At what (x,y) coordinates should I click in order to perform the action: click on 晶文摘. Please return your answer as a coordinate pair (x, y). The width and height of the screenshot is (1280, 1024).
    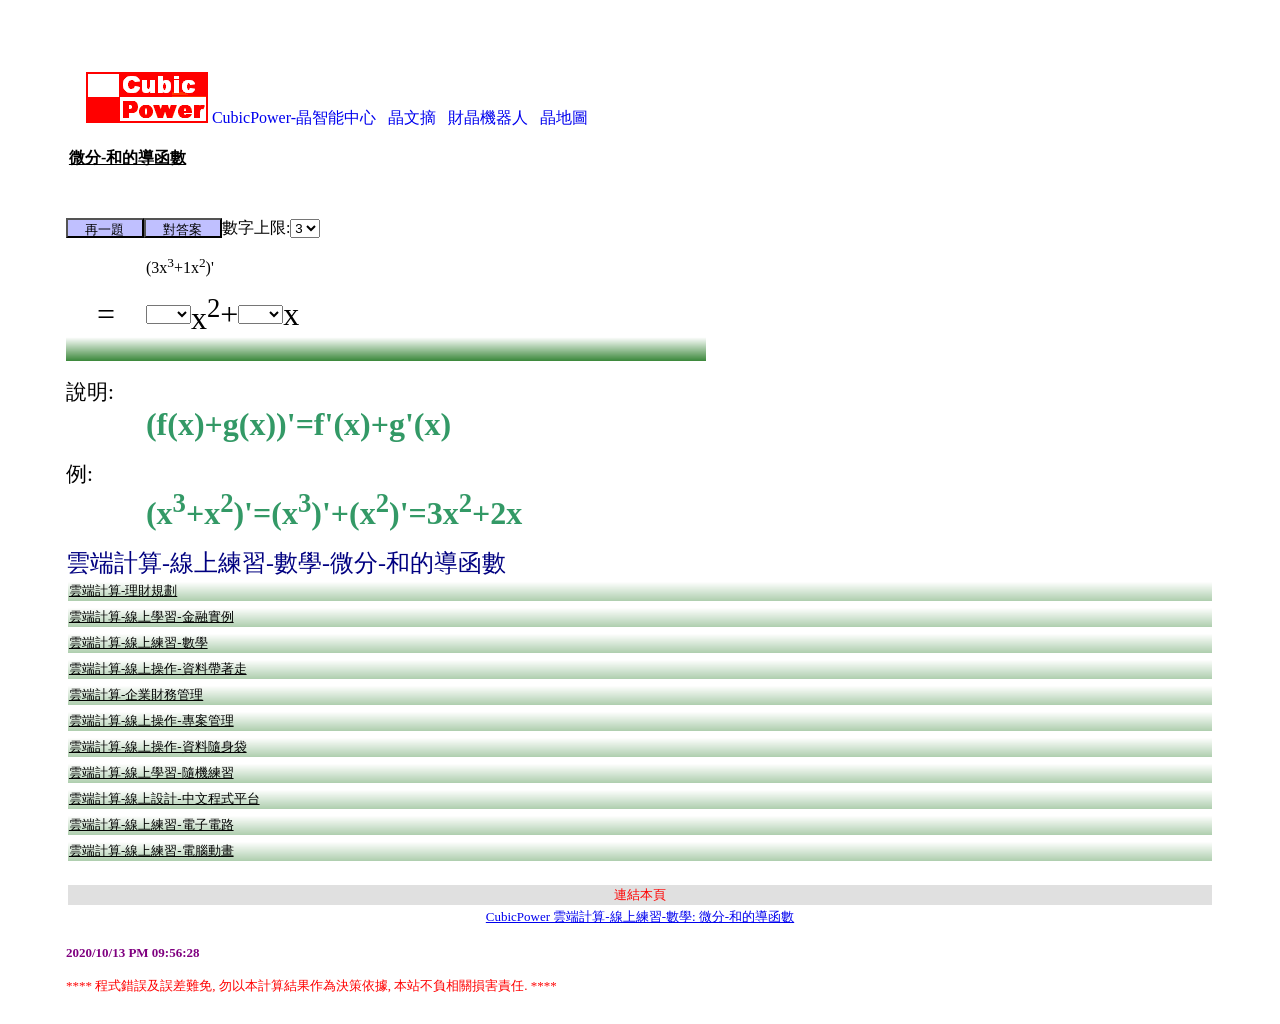
    Looking at the image, I should click on (412, 117).